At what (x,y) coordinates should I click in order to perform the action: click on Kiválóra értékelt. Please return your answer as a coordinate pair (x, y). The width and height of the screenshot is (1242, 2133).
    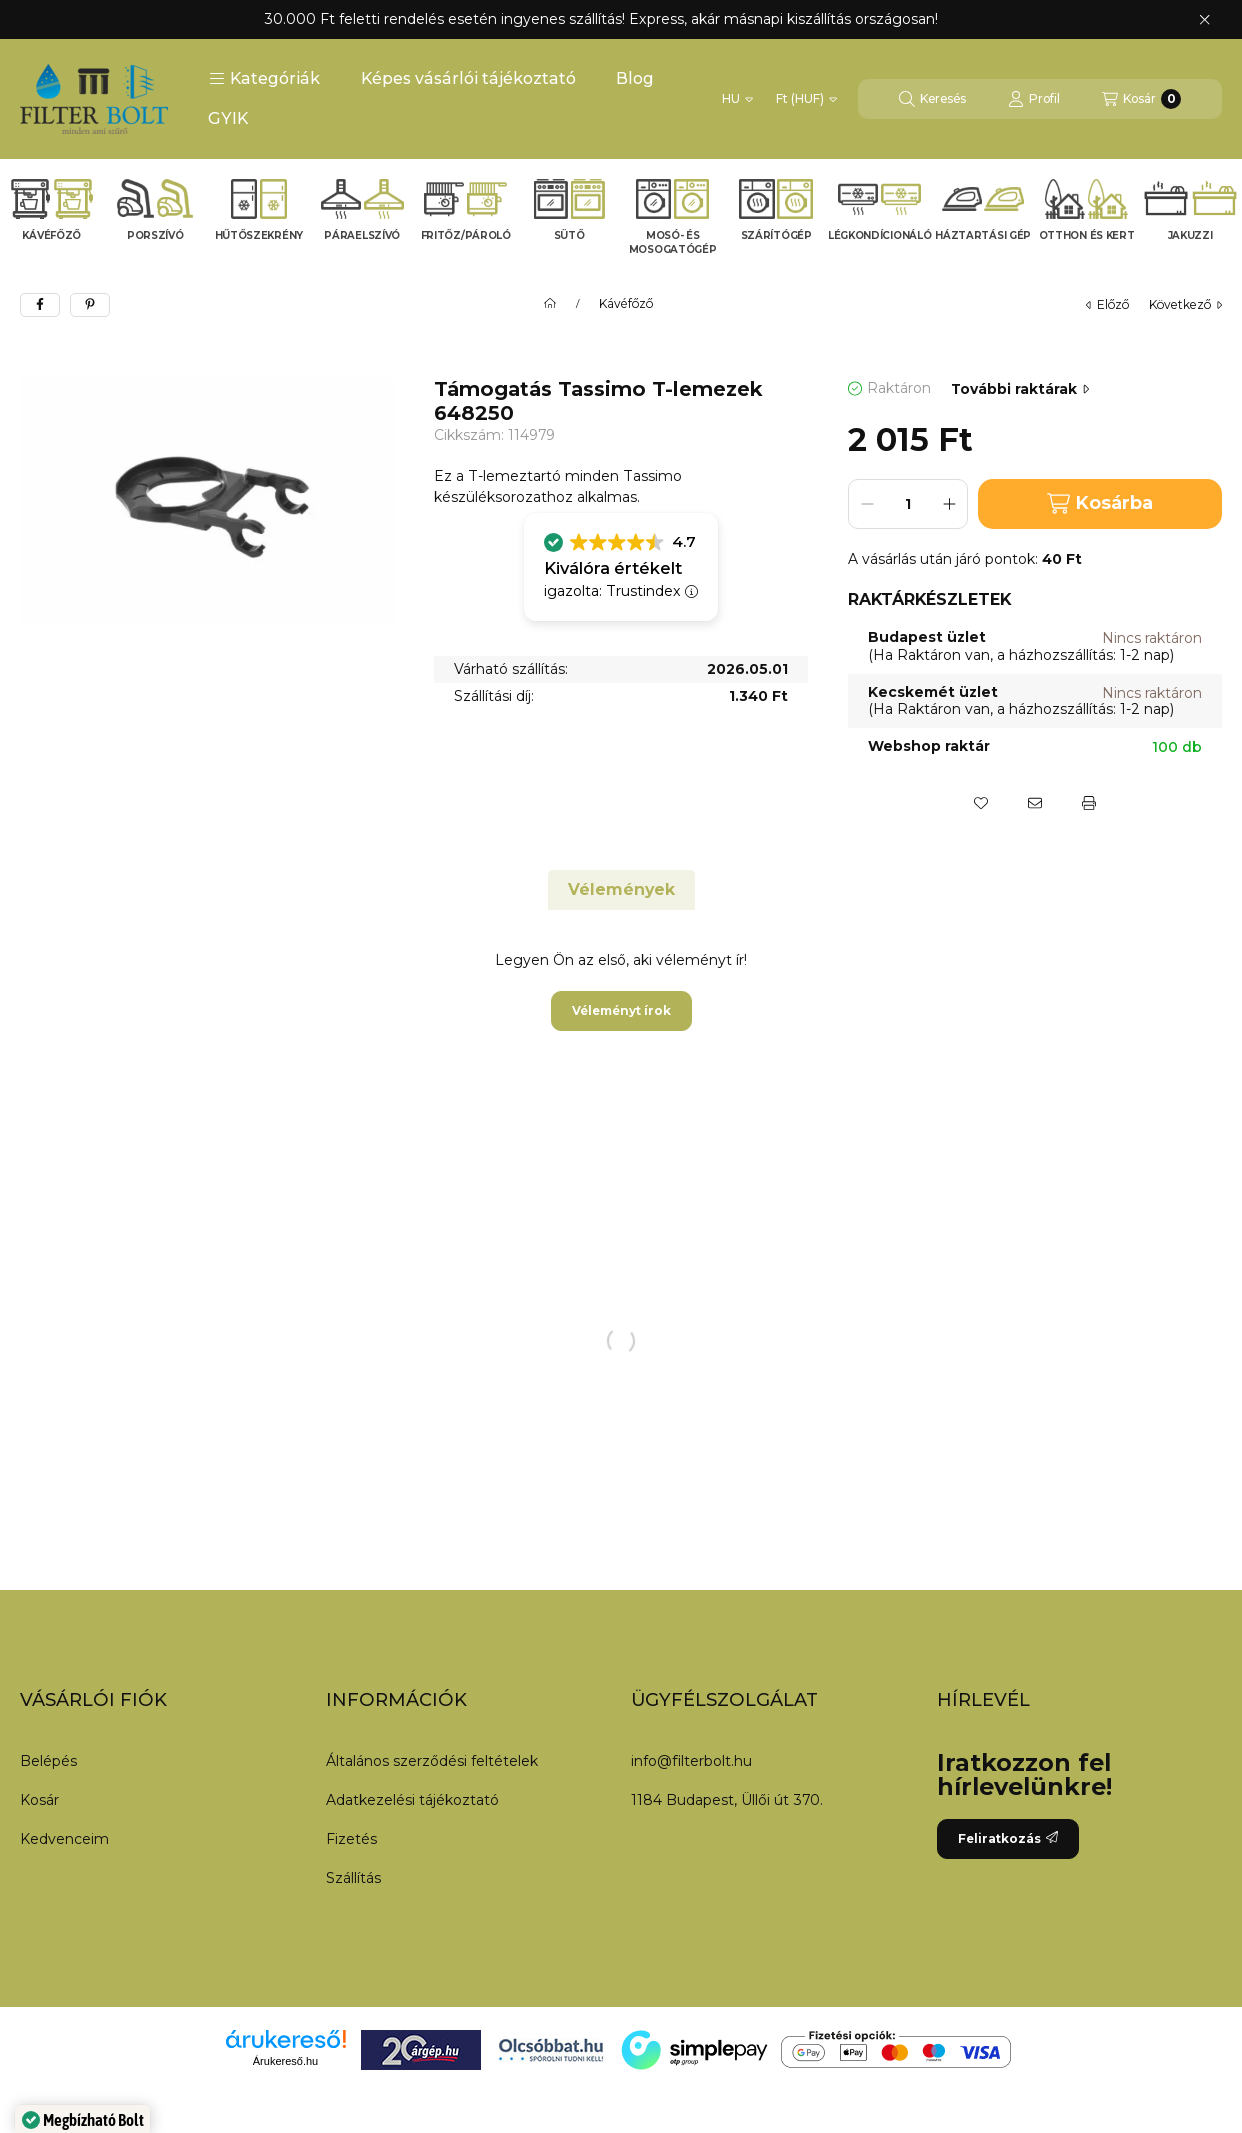
    Looking at the image, I should click on (613, 568).